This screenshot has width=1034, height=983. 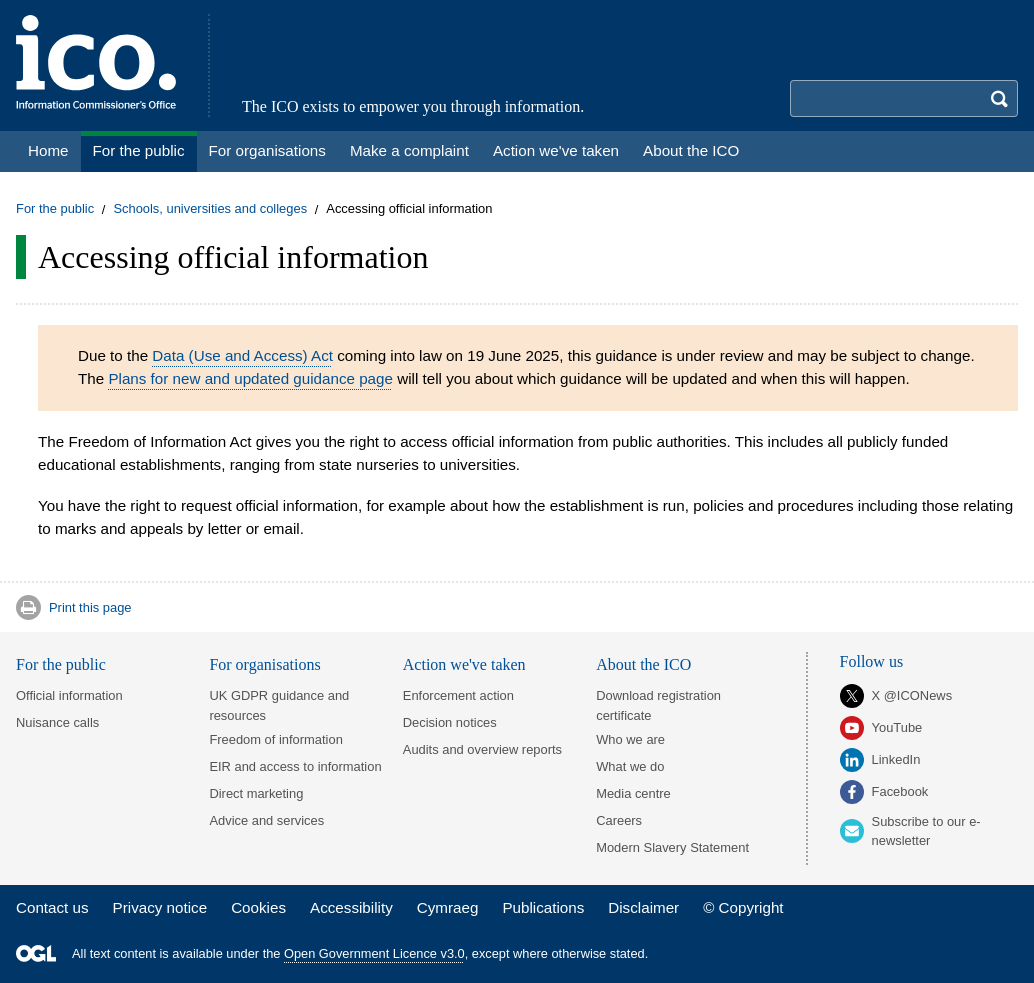 I want to click on Publications, so click(x=543, y=907).